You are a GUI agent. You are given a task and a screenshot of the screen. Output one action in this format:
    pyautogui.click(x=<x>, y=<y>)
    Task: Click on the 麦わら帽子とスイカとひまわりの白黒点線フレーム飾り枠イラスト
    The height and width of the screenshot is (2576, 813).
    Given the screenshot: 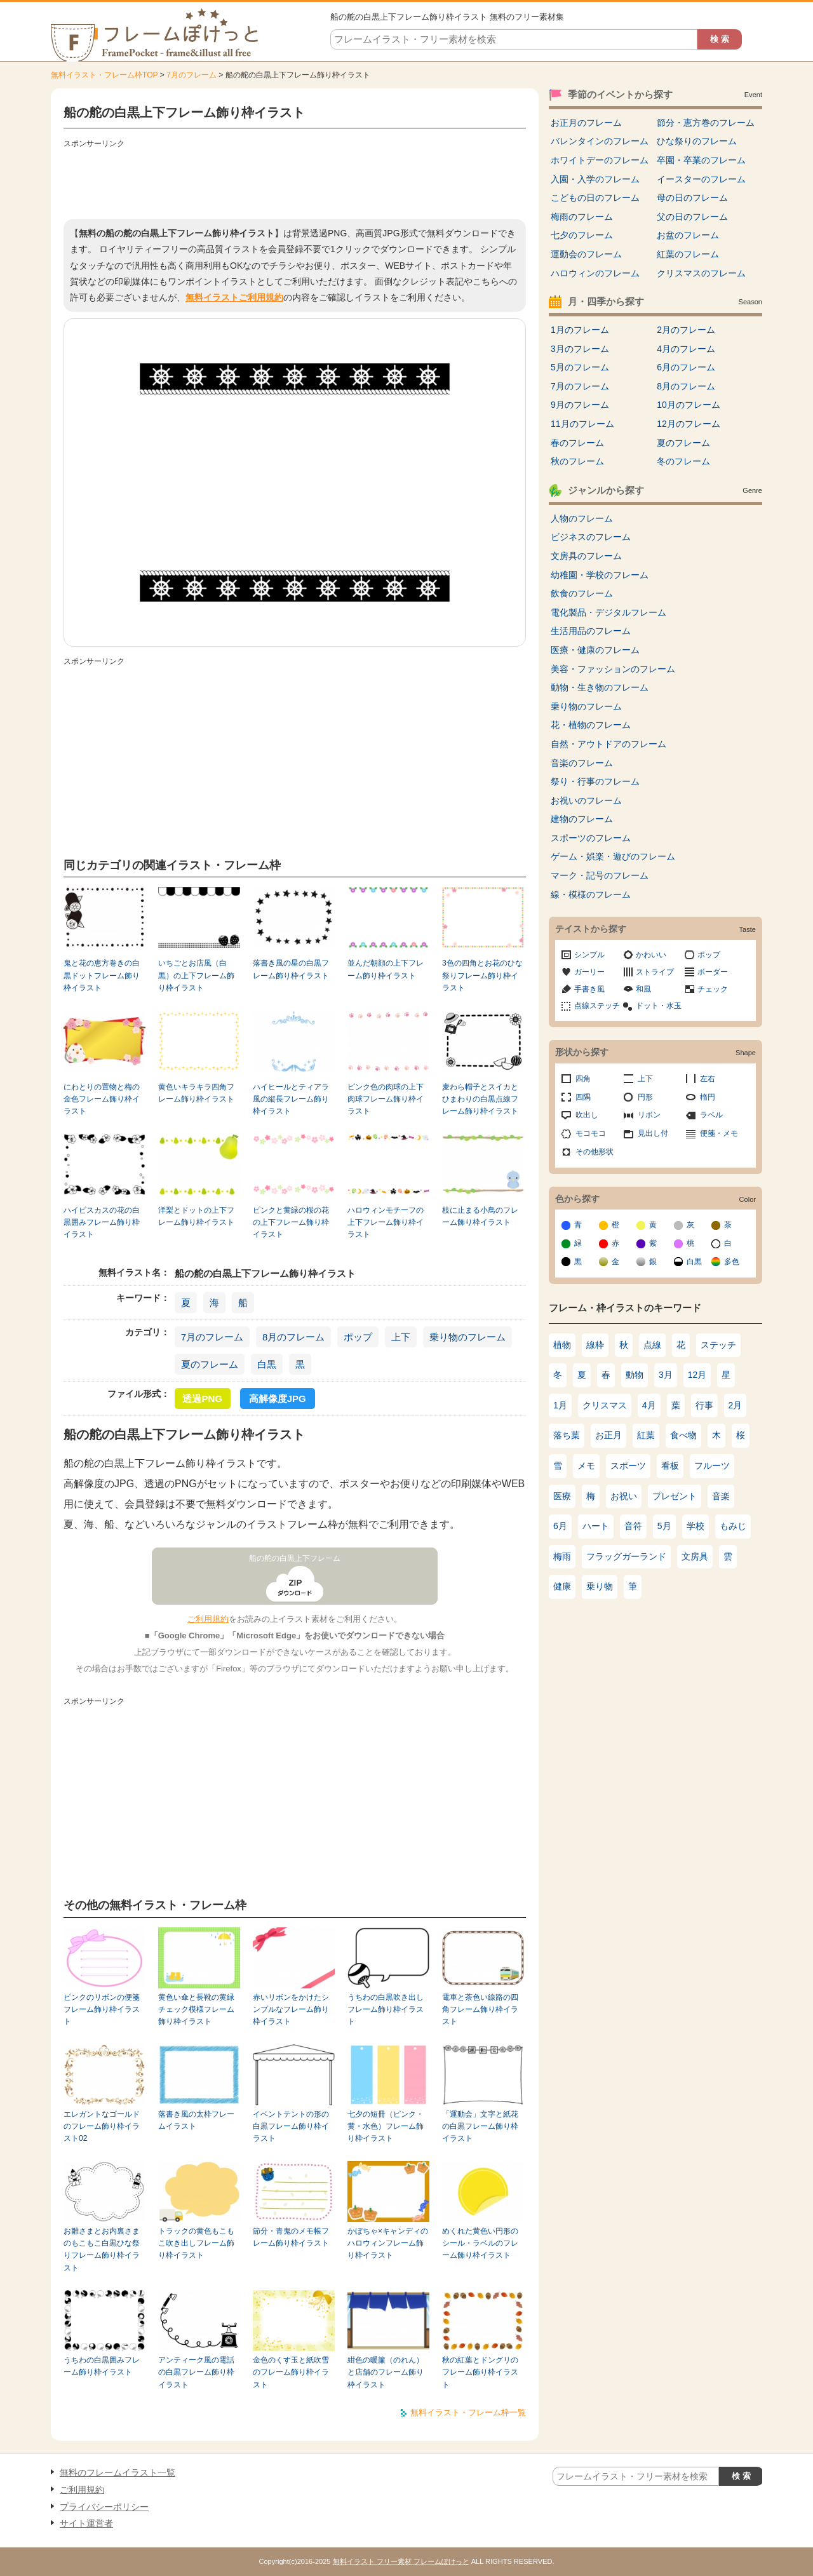 What is the action you would take?
    pyautogui.click(x=480, y=1099)
    